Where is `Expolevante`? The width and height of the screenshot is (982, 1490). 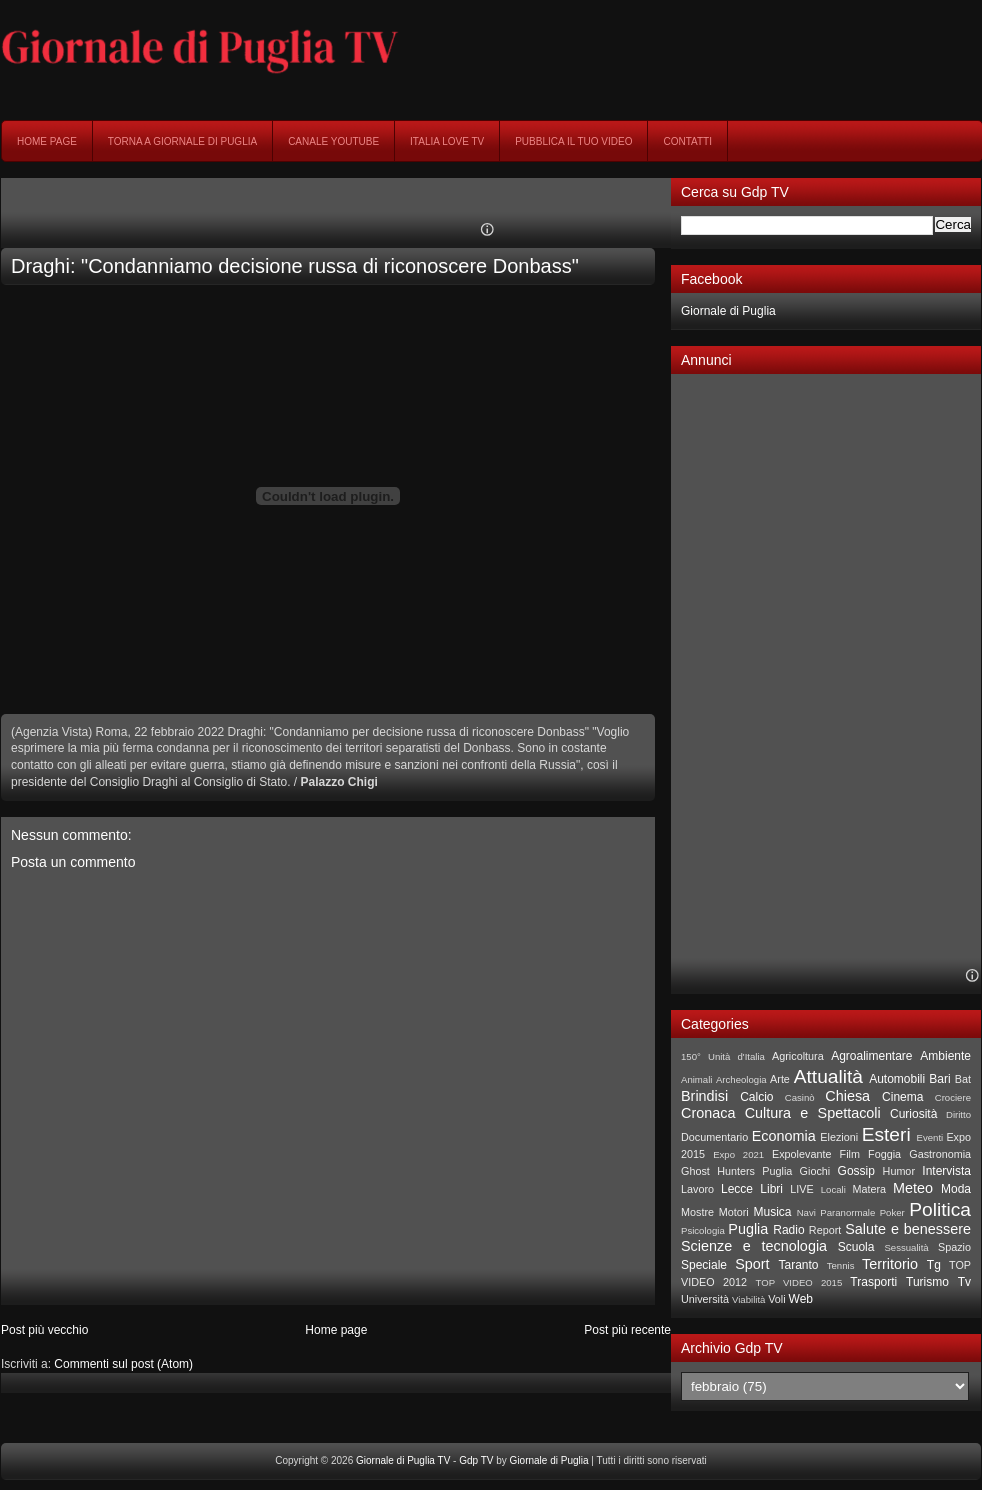
Expolevante is located at coordinates (801, 1154).